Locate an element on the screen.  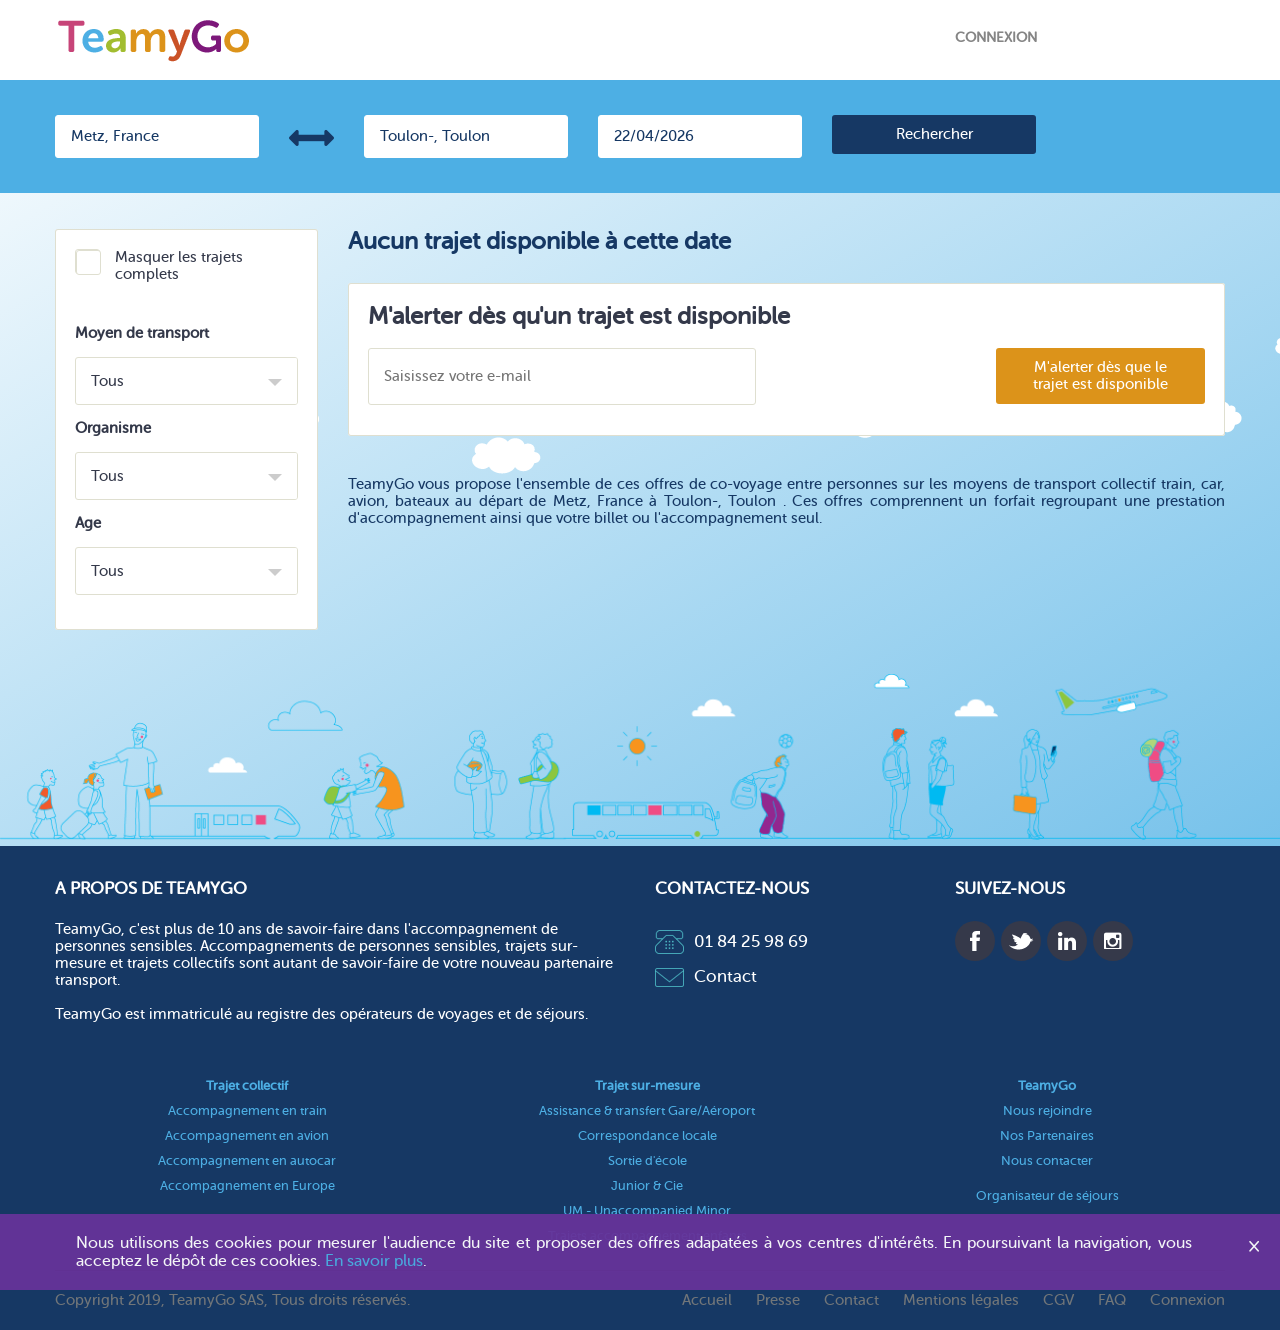
[search] is located at coordinates (934, 134).